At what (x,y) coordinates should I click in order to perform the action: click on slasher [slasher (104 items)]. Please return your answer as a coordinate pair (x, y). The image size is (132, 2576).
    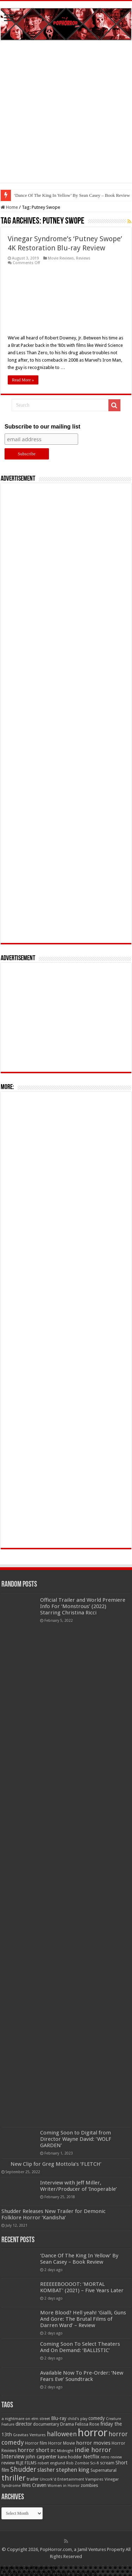
    Looking at the image, I should click on (46, 2469).